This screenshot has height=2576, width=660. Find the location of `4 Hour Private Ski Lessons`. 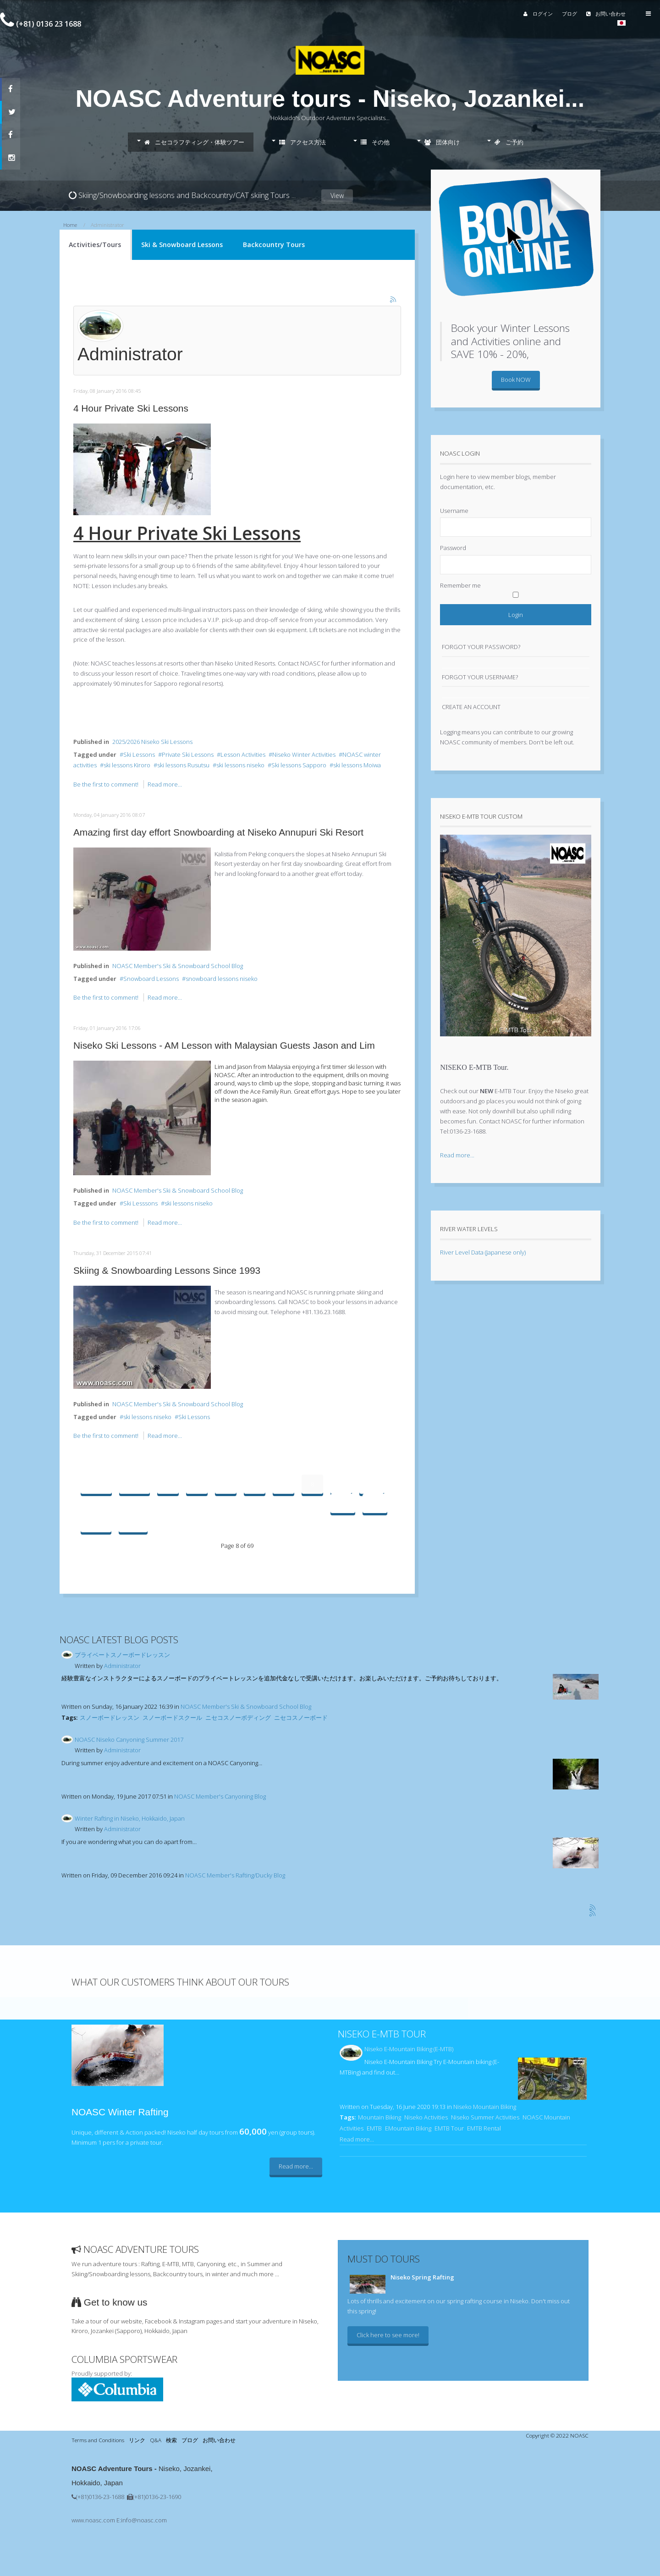

4 Hour Private Ski Lessons is located at coordinates (130, 408).